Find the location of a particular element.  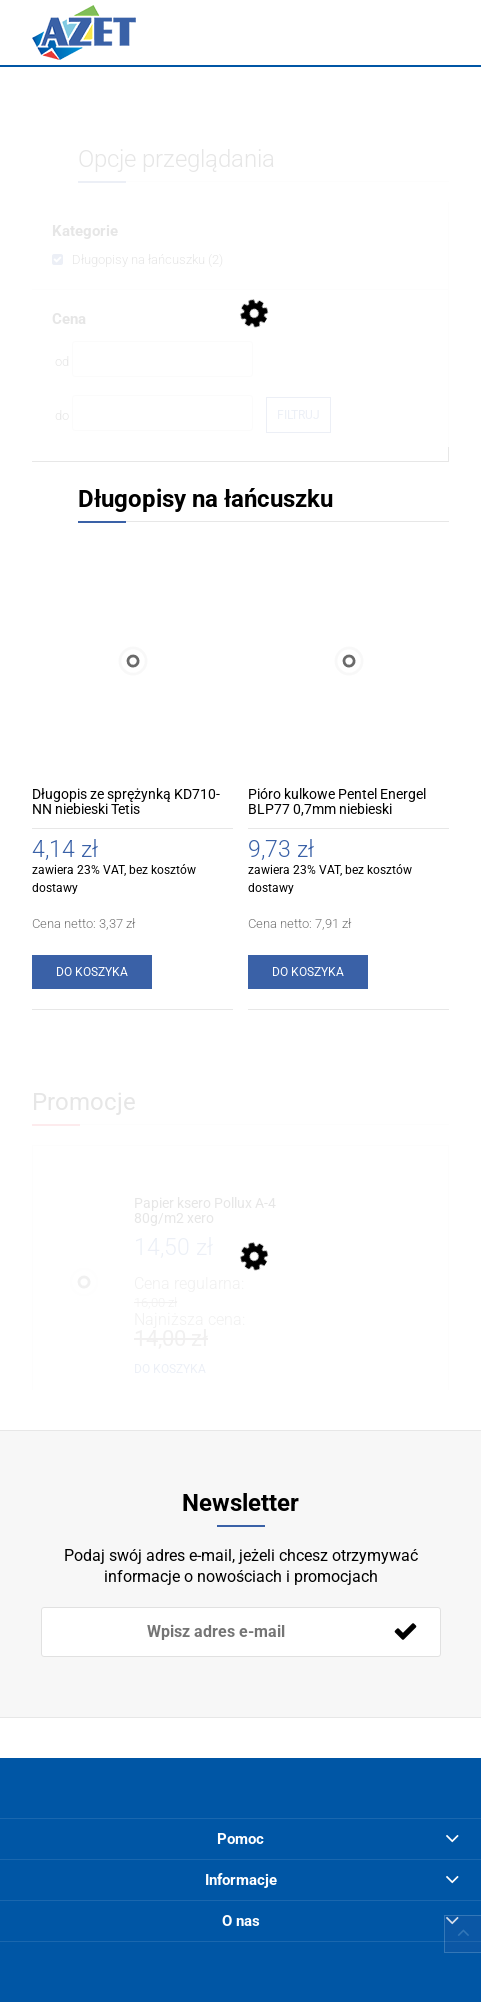

[Przejdź do produktu Pióro kulkowe Pentel Energel BLP77 0,7mm niebieski] is located at coordinates (348, 660).